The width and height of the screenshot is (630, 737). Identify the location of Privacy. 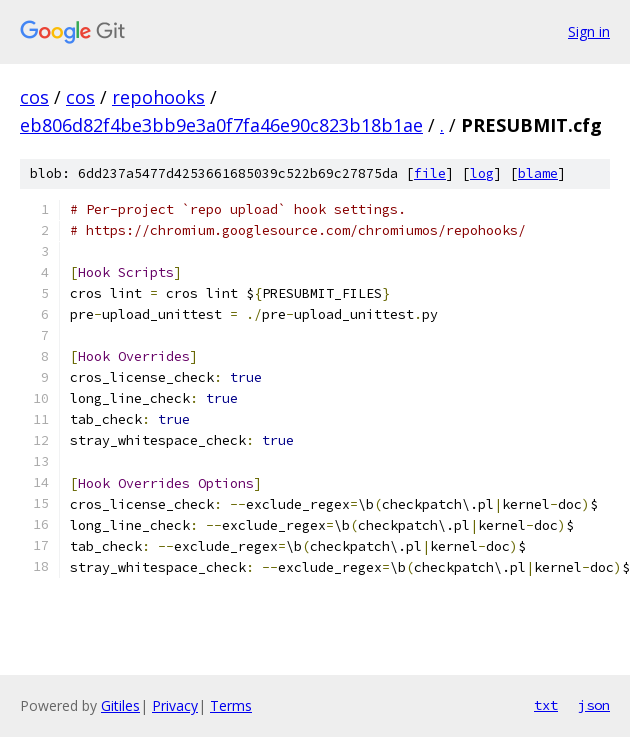
(175, 705).